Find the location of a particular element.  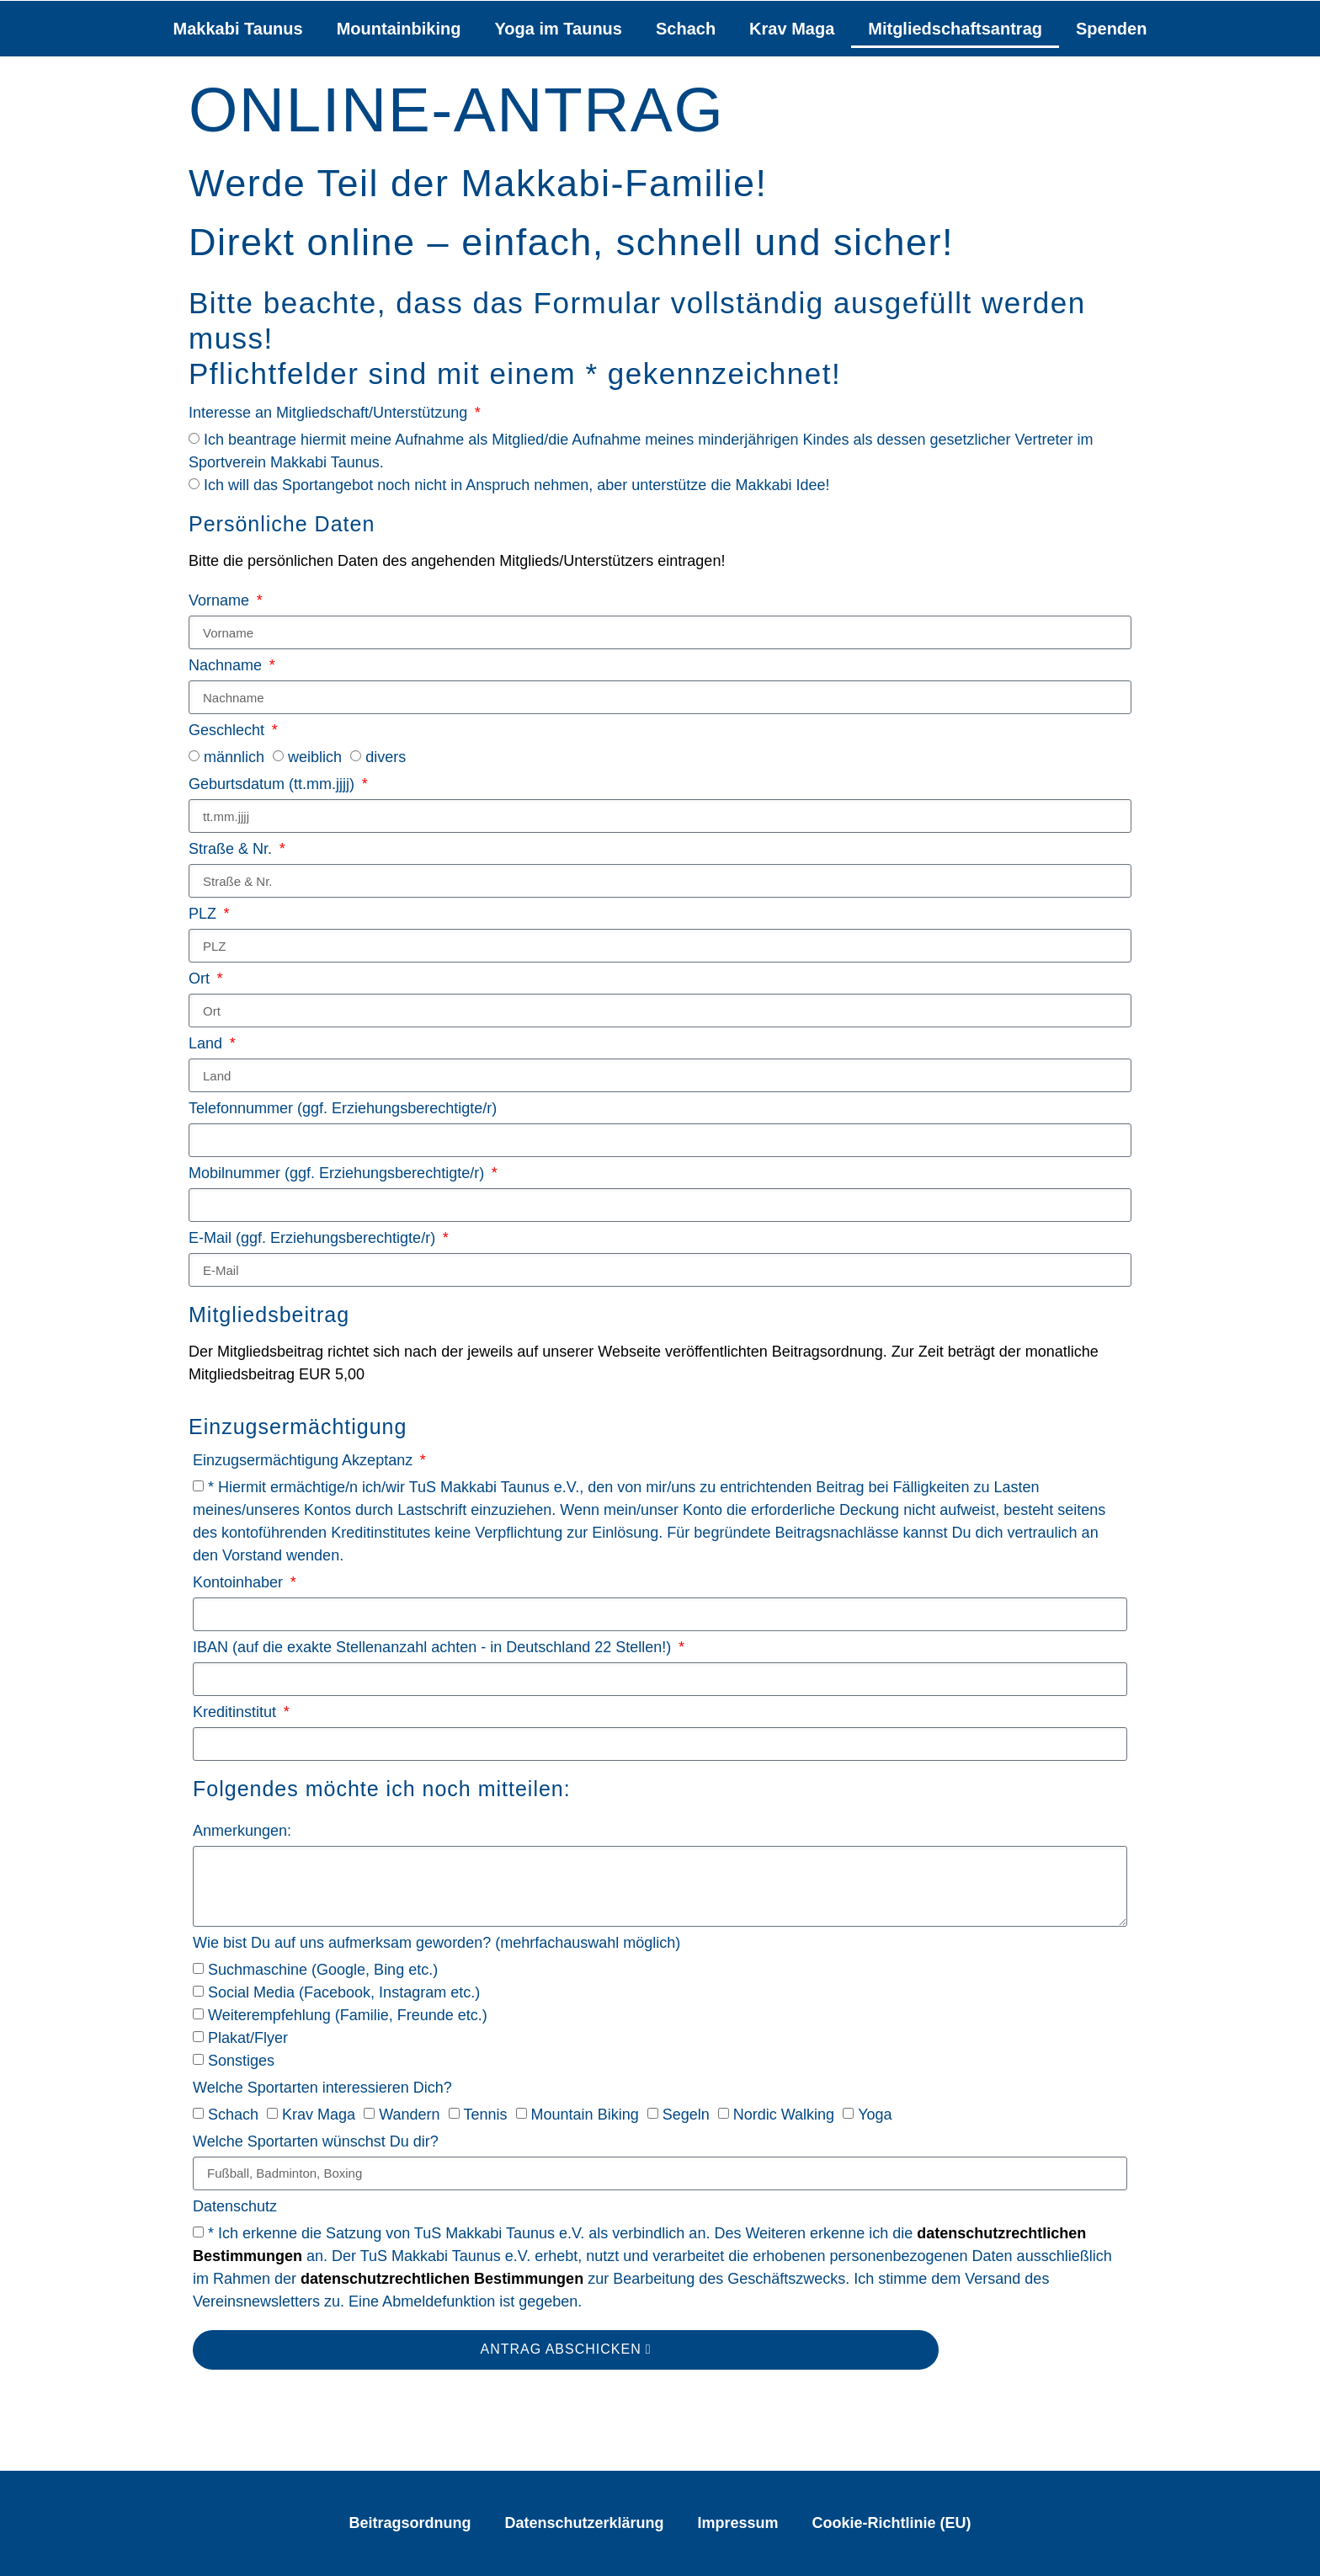

Segeln is located at coordinates (686, 2114).